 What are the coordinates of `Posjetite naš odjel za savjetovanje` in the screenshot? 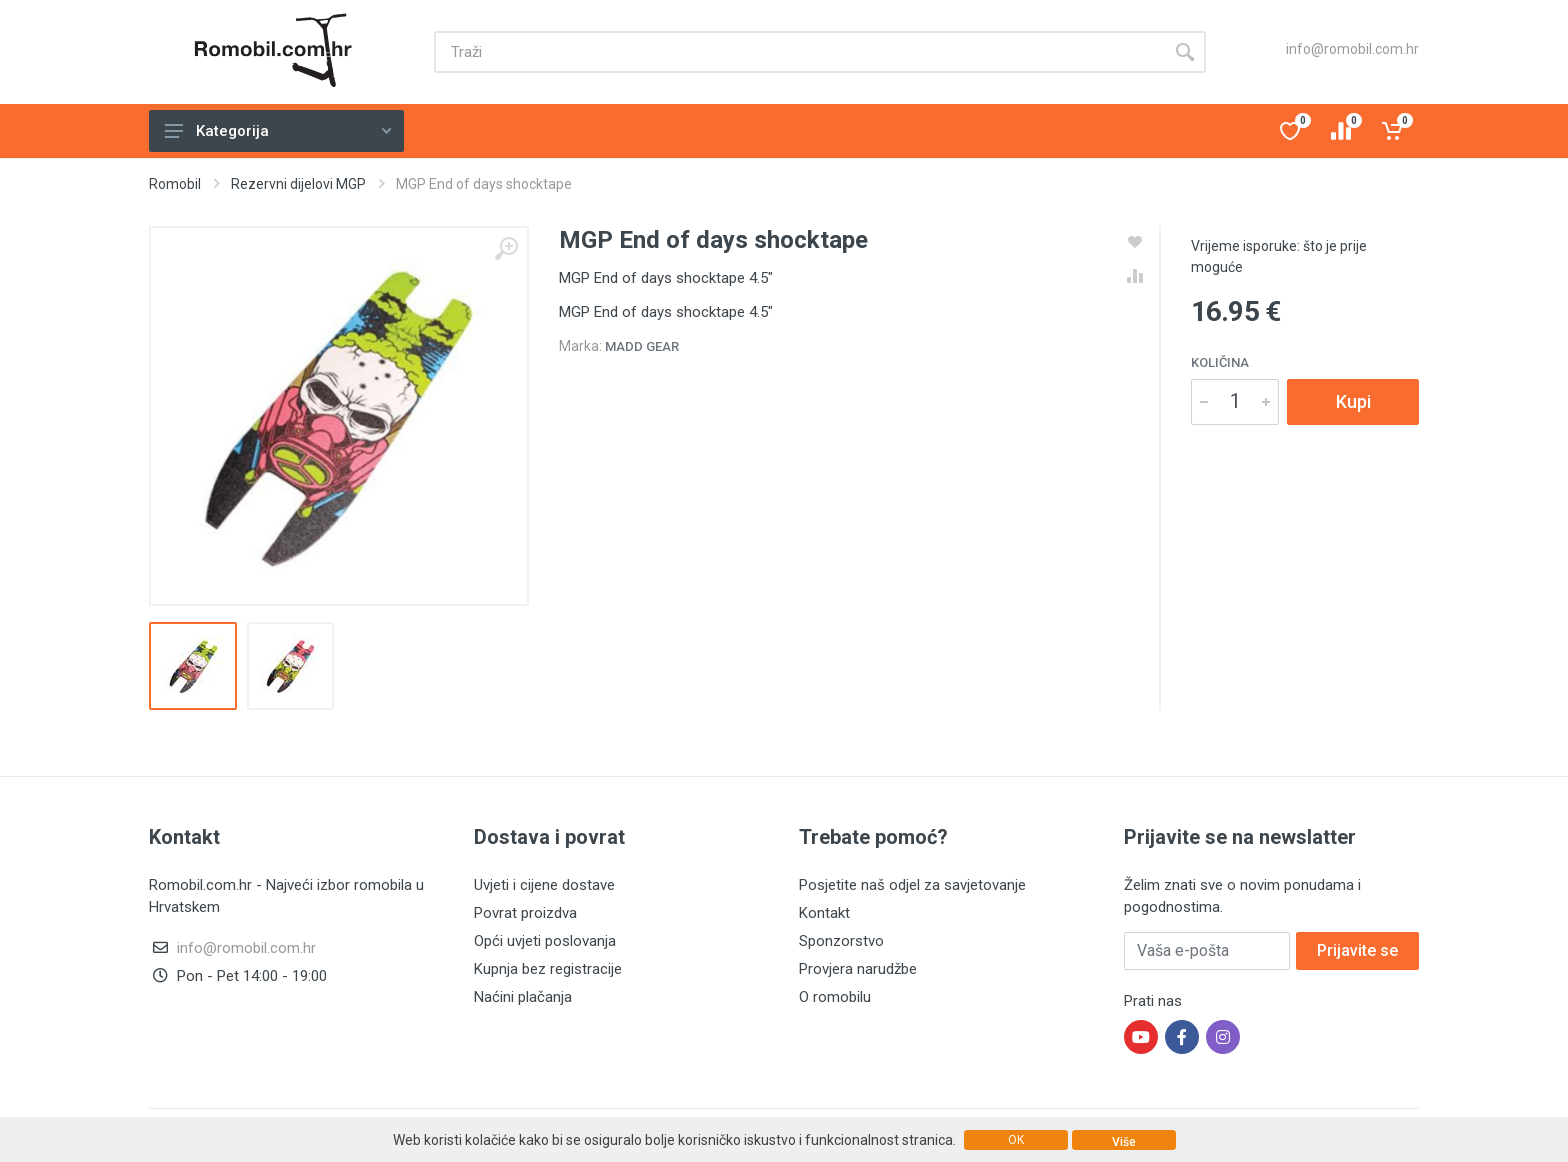 It's located at (912, 885).